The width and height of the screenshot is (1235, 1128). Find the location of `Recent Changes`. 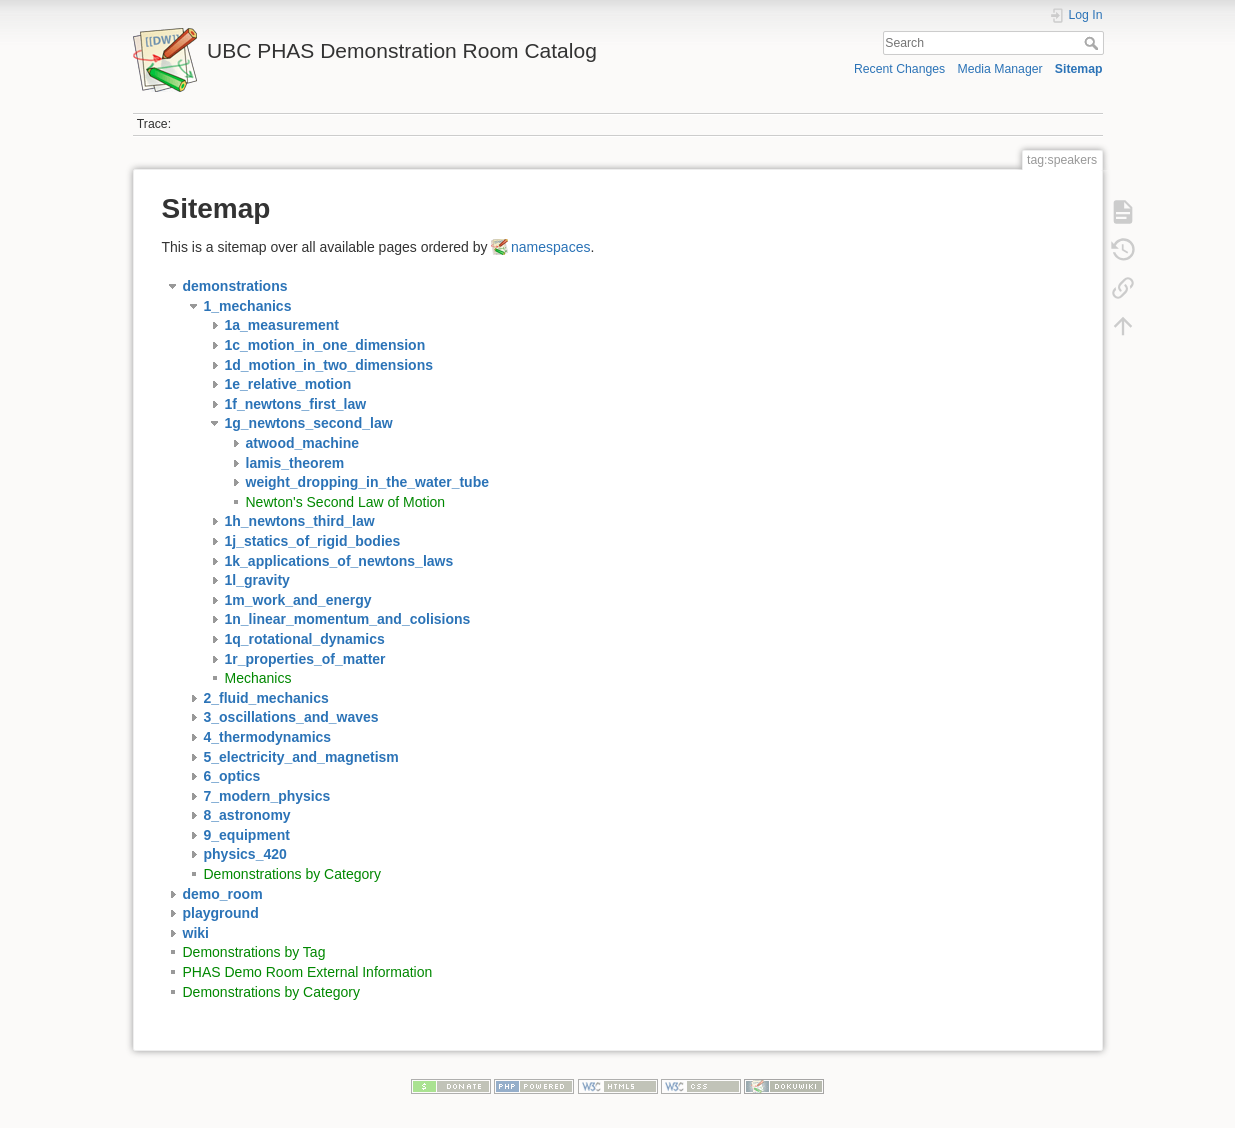

Recent Changes is located at coordinates (899, 69).